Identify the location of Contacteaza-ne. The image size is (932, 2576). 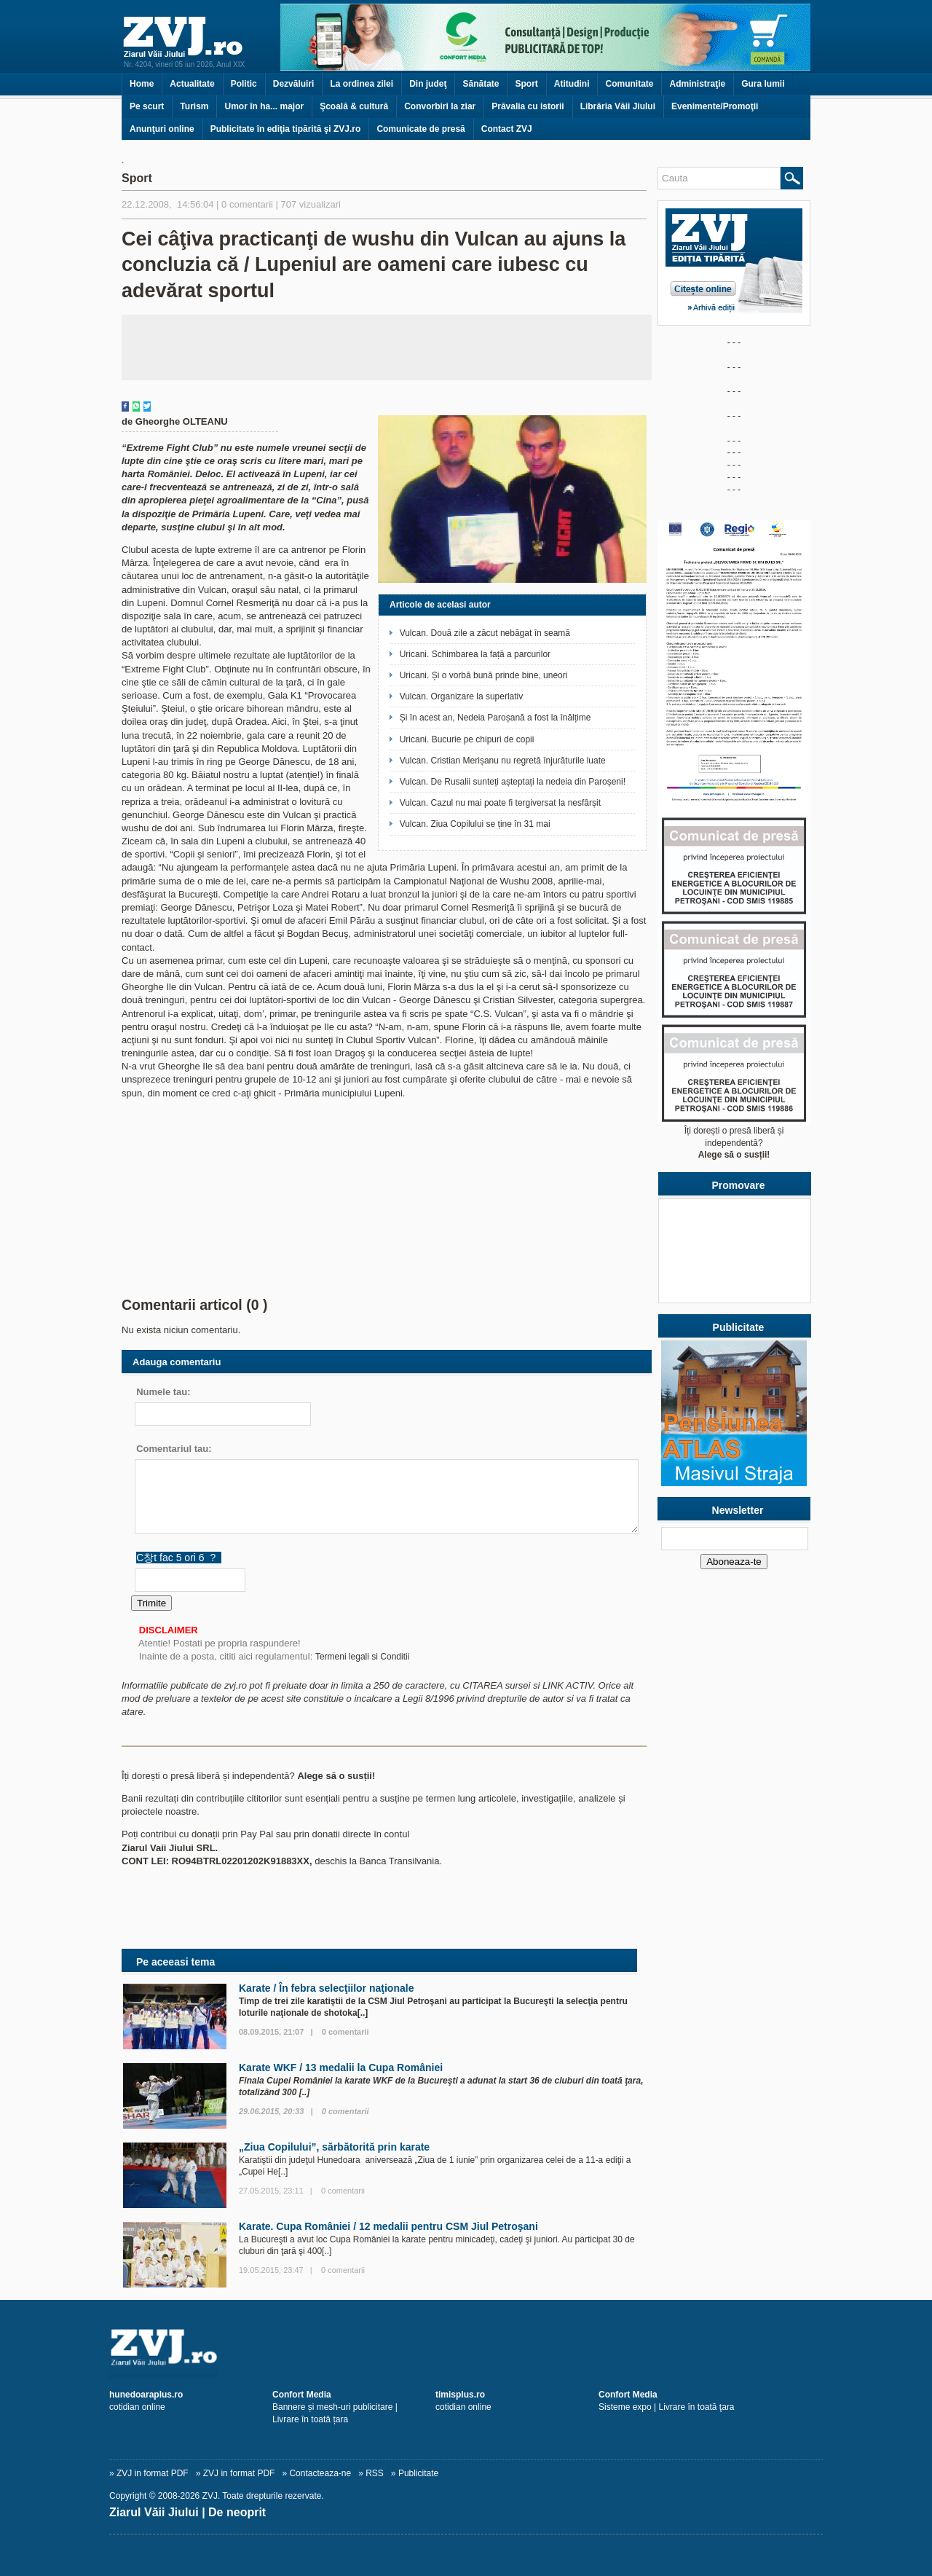
(320, 2473).